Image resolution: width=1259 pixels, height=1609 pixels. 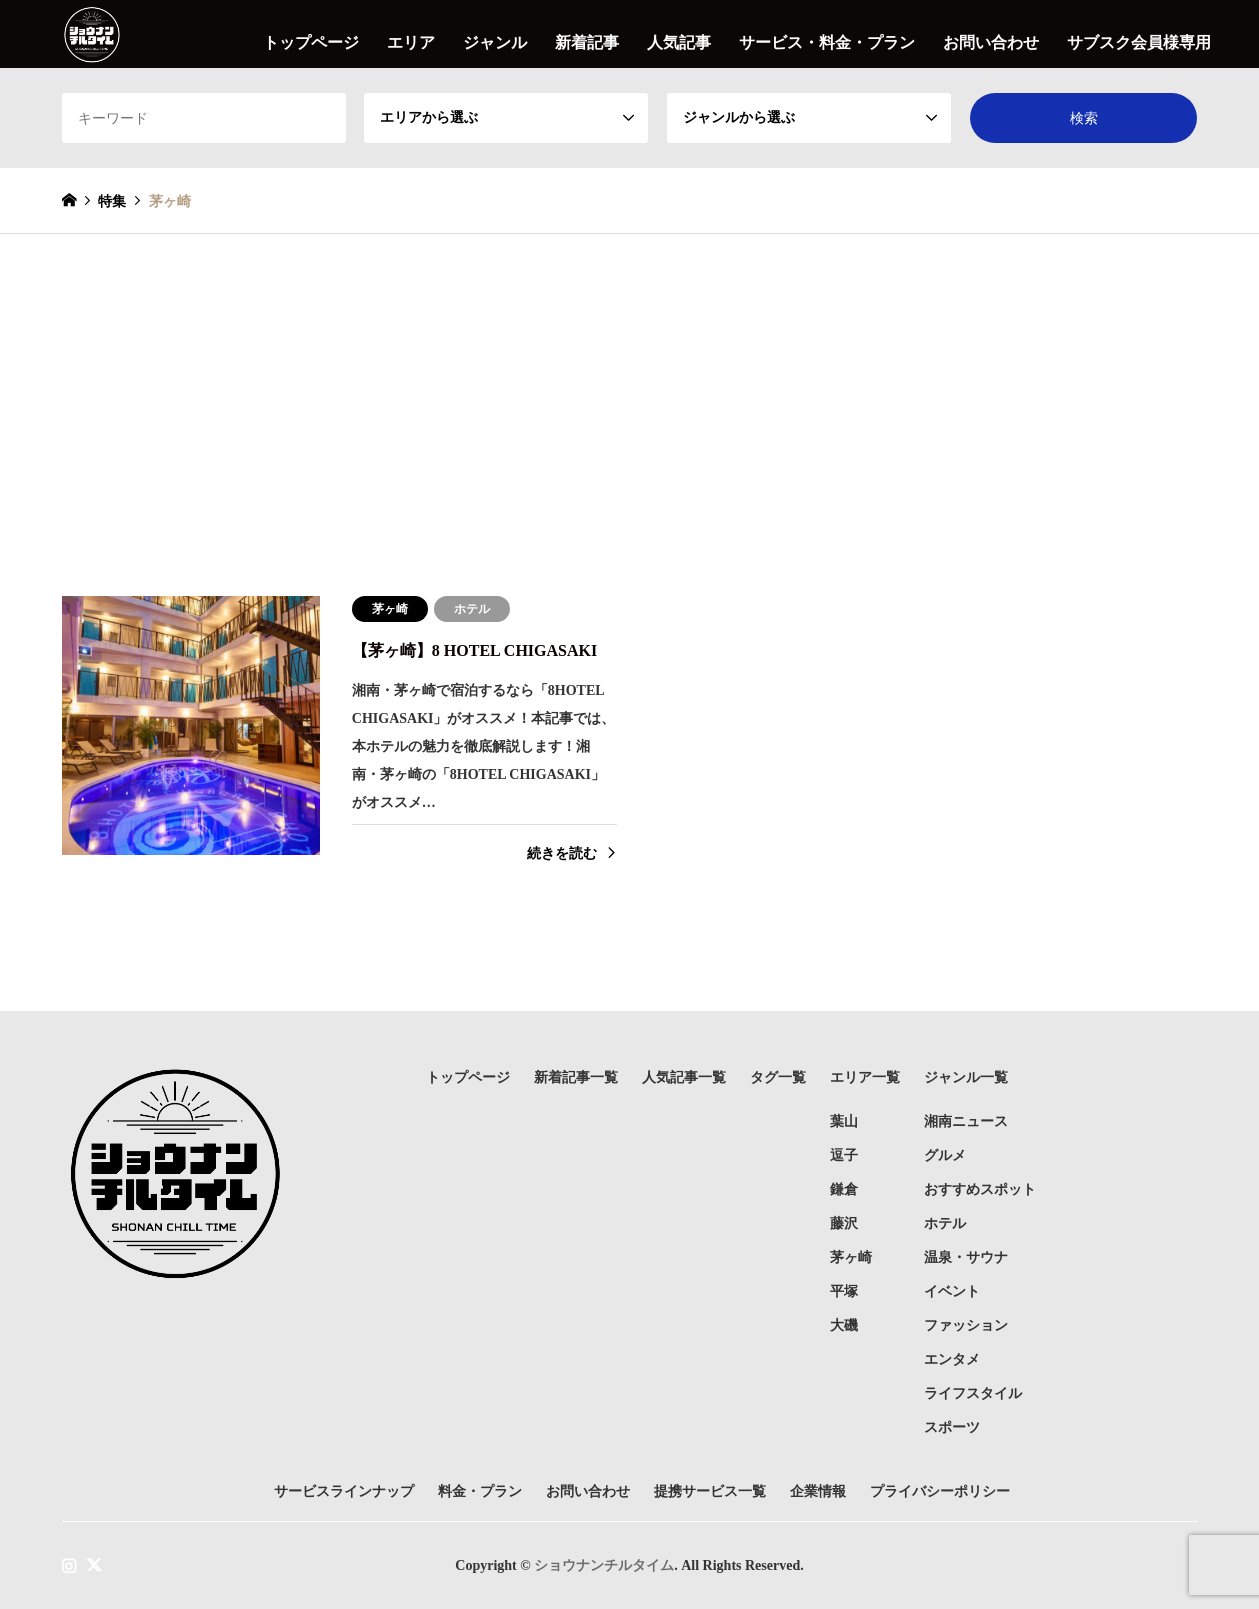 What do you see at coordinates (844, 1325) in the screenshot?
I see `大磯` at bounding box center [844, 1325].